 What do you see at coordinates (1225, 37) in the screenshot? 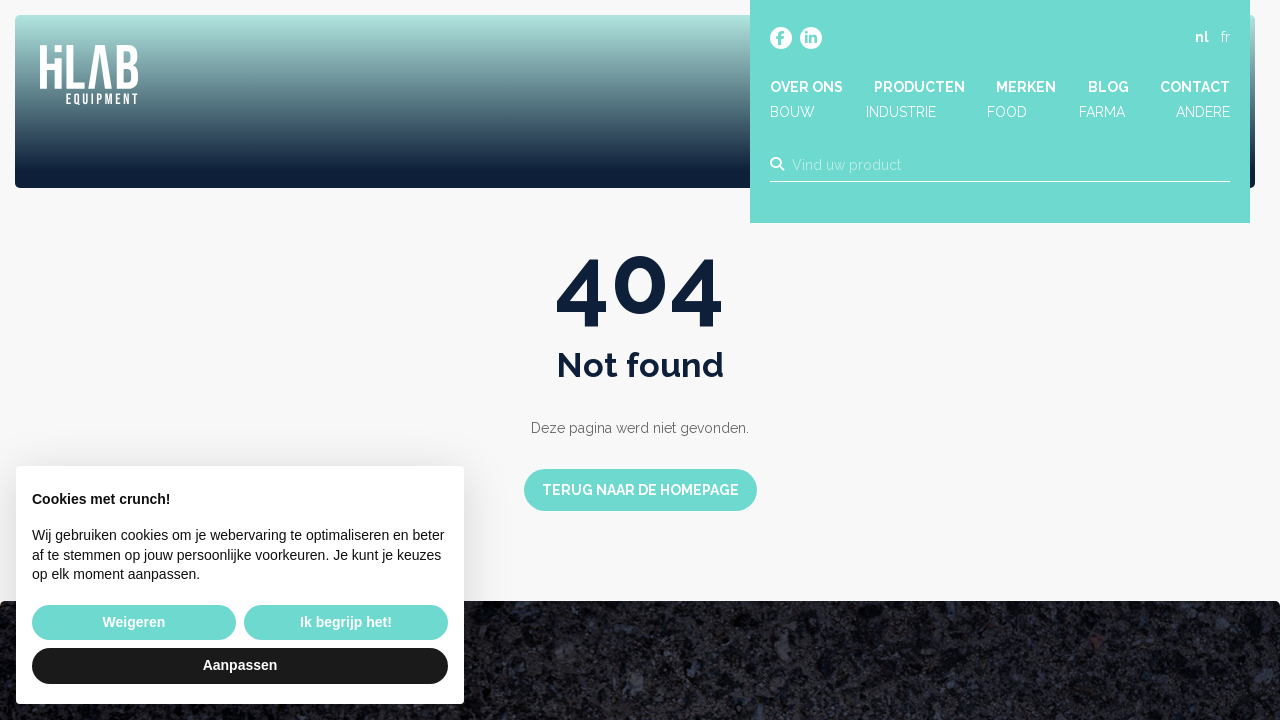
I see `fr` at bounding box center [1225, 37].